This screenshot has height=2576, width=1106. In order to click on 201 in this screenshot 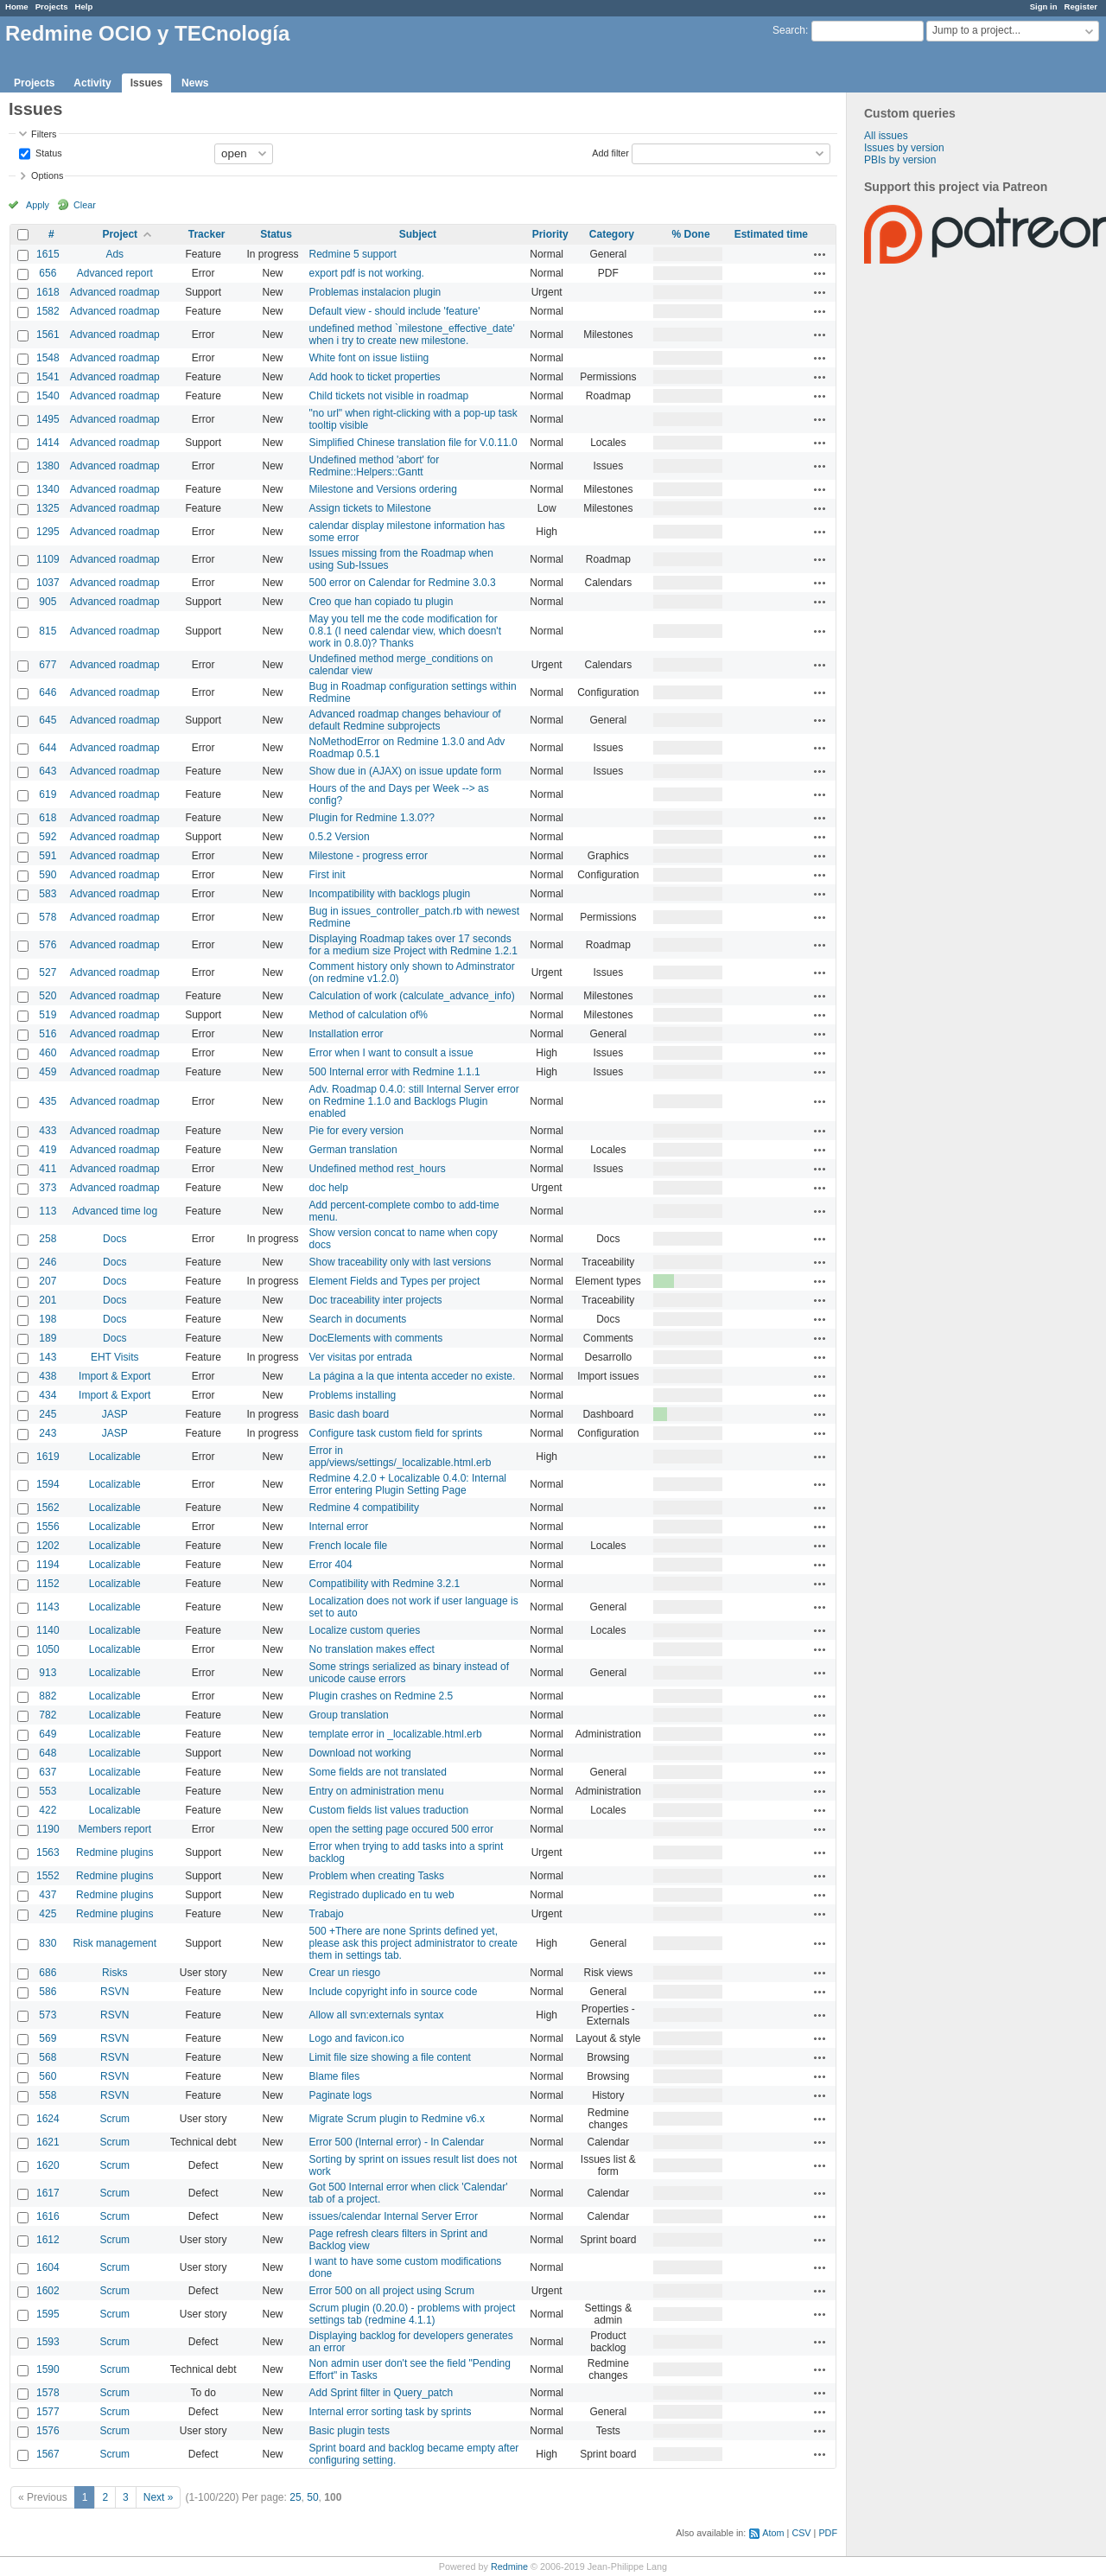, I will do `click(47, 1300)`.